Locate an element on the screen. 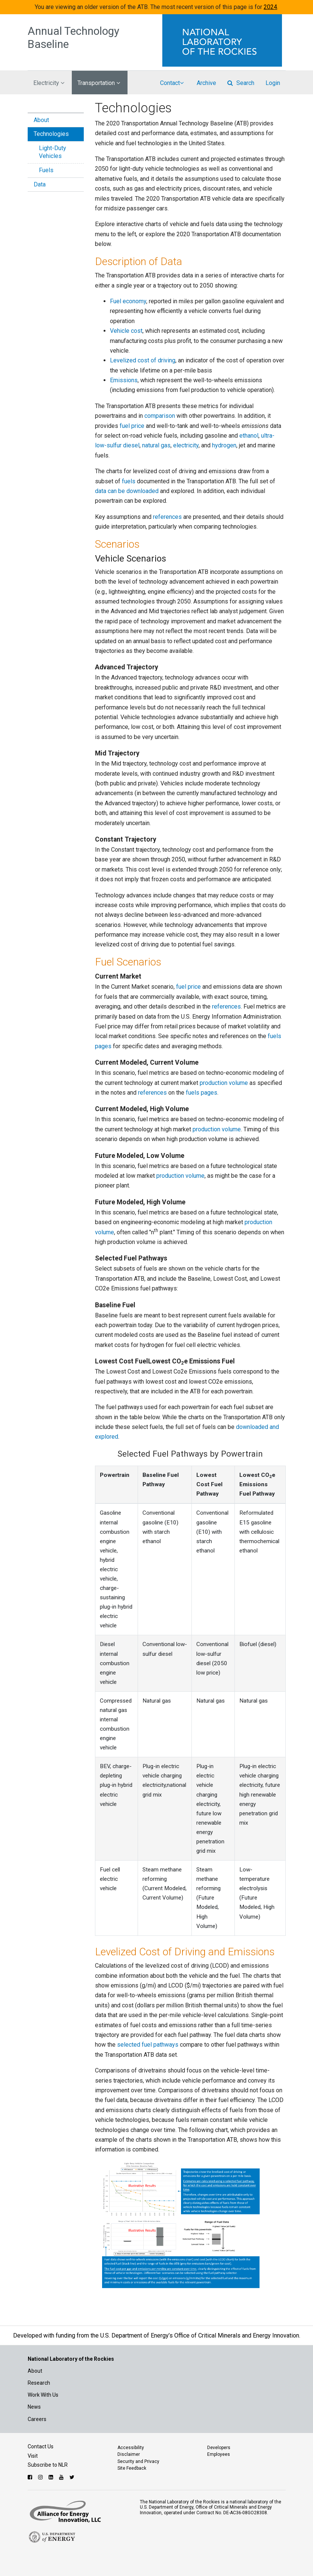 The image size is (313, 2576). Transportation [button] is located at coordinates (98, 83).